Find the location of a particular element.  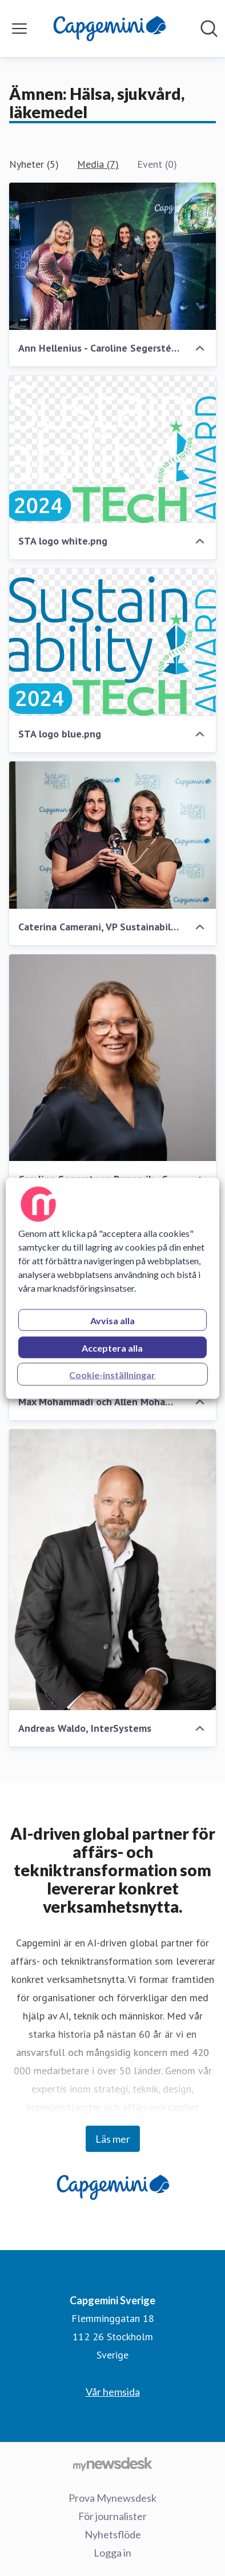

[Visa/dölj meny] is located at coordinates (19, 28).